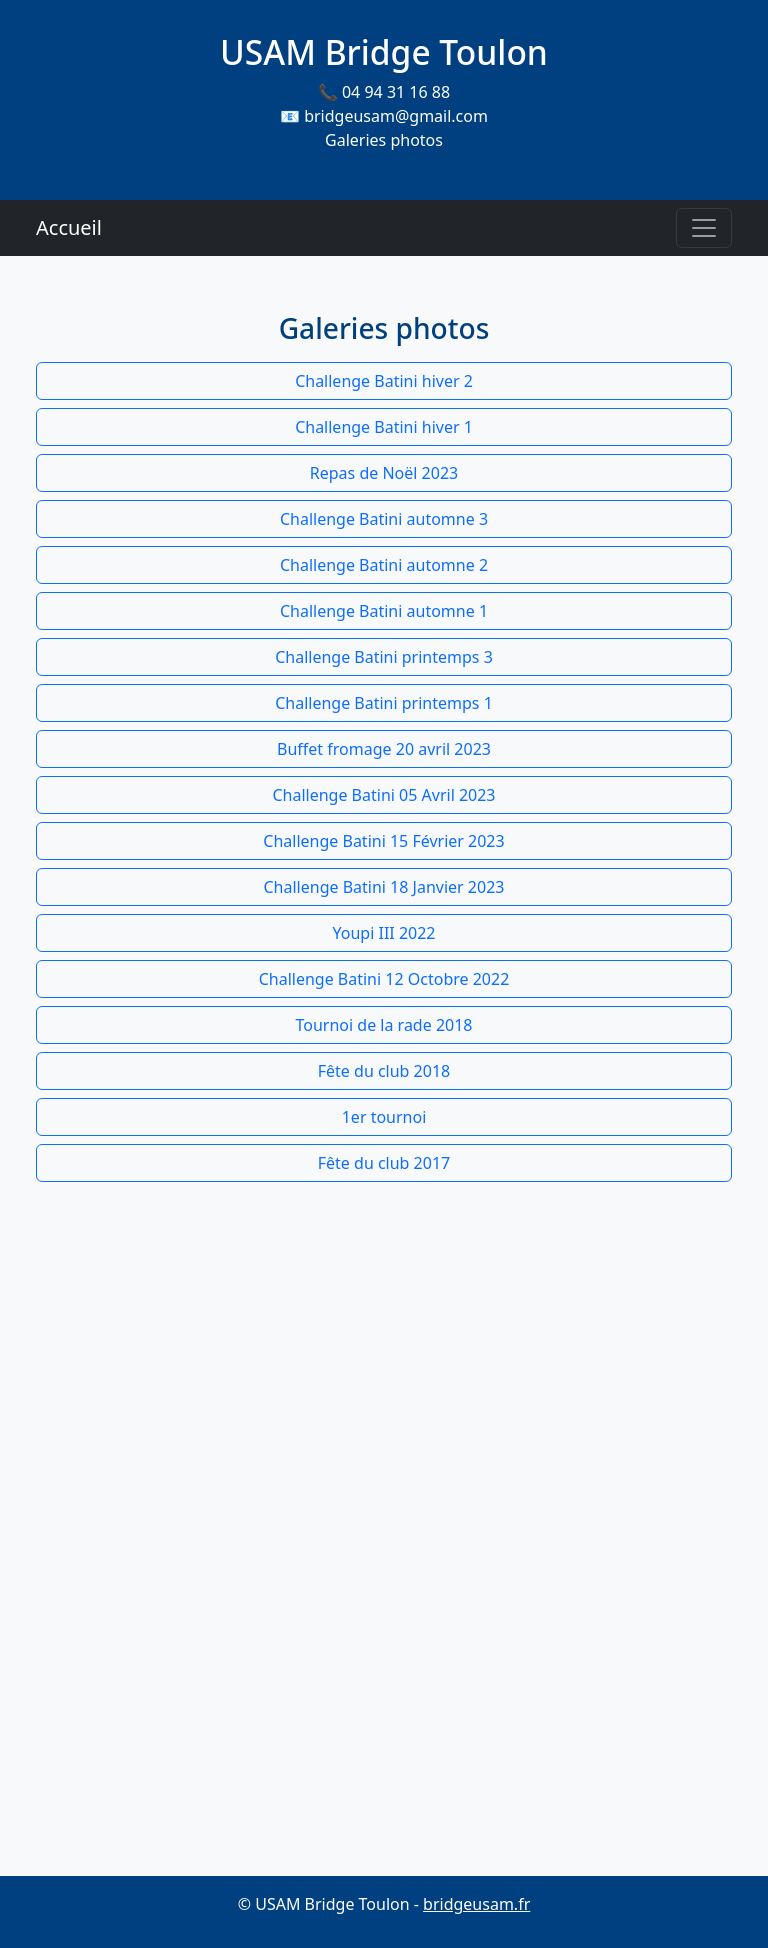 This screenshot has width=768, height=1948. I want to click on Repas de Noël 2023, so click(384, 473).